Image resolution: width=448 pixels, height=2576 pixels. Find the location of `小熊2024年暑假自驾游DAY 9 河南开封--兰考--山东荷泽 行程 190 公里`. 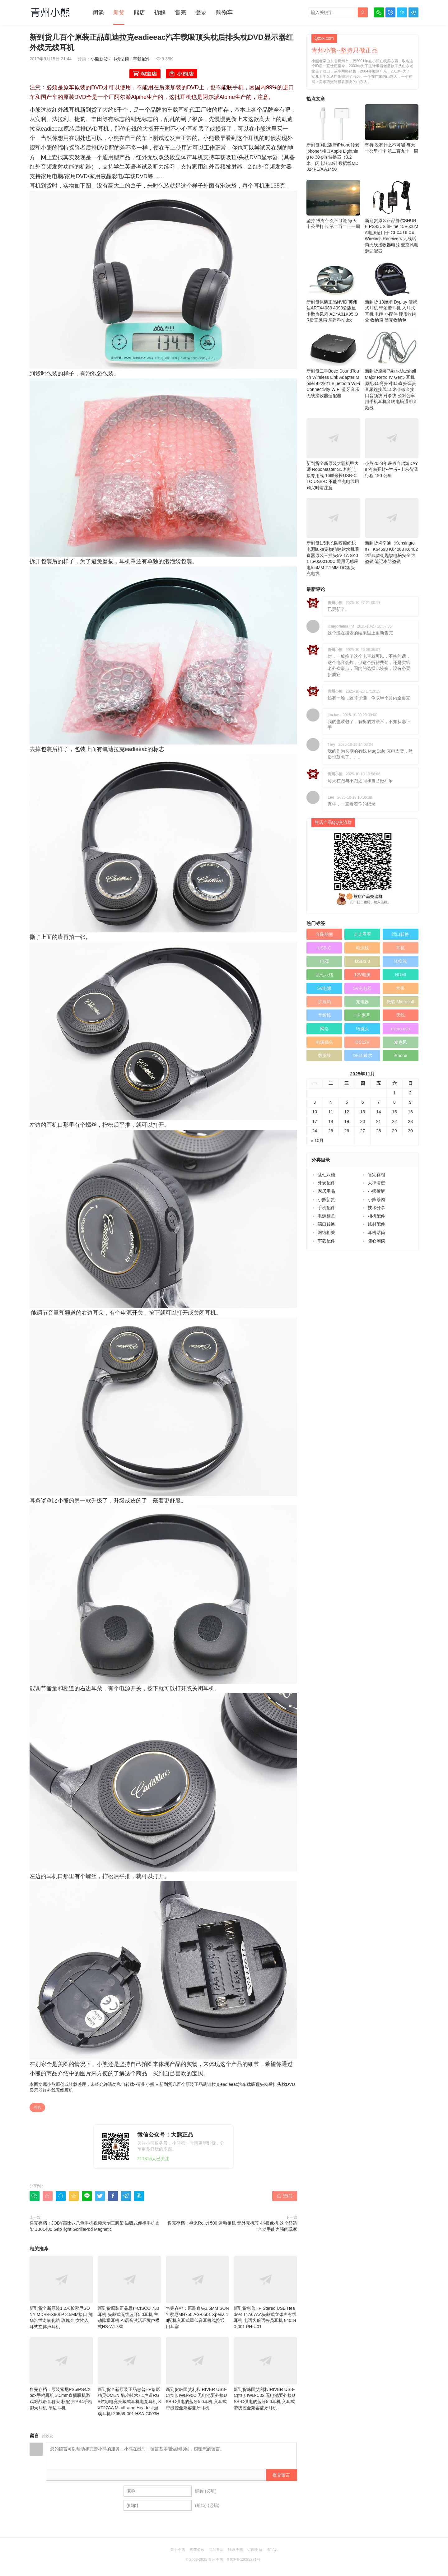

小熊2024年暑假自驾游DAY 9 河南开封--兰考--山东荷泽 行程 190 公里 is located at coordinates (392, 448).